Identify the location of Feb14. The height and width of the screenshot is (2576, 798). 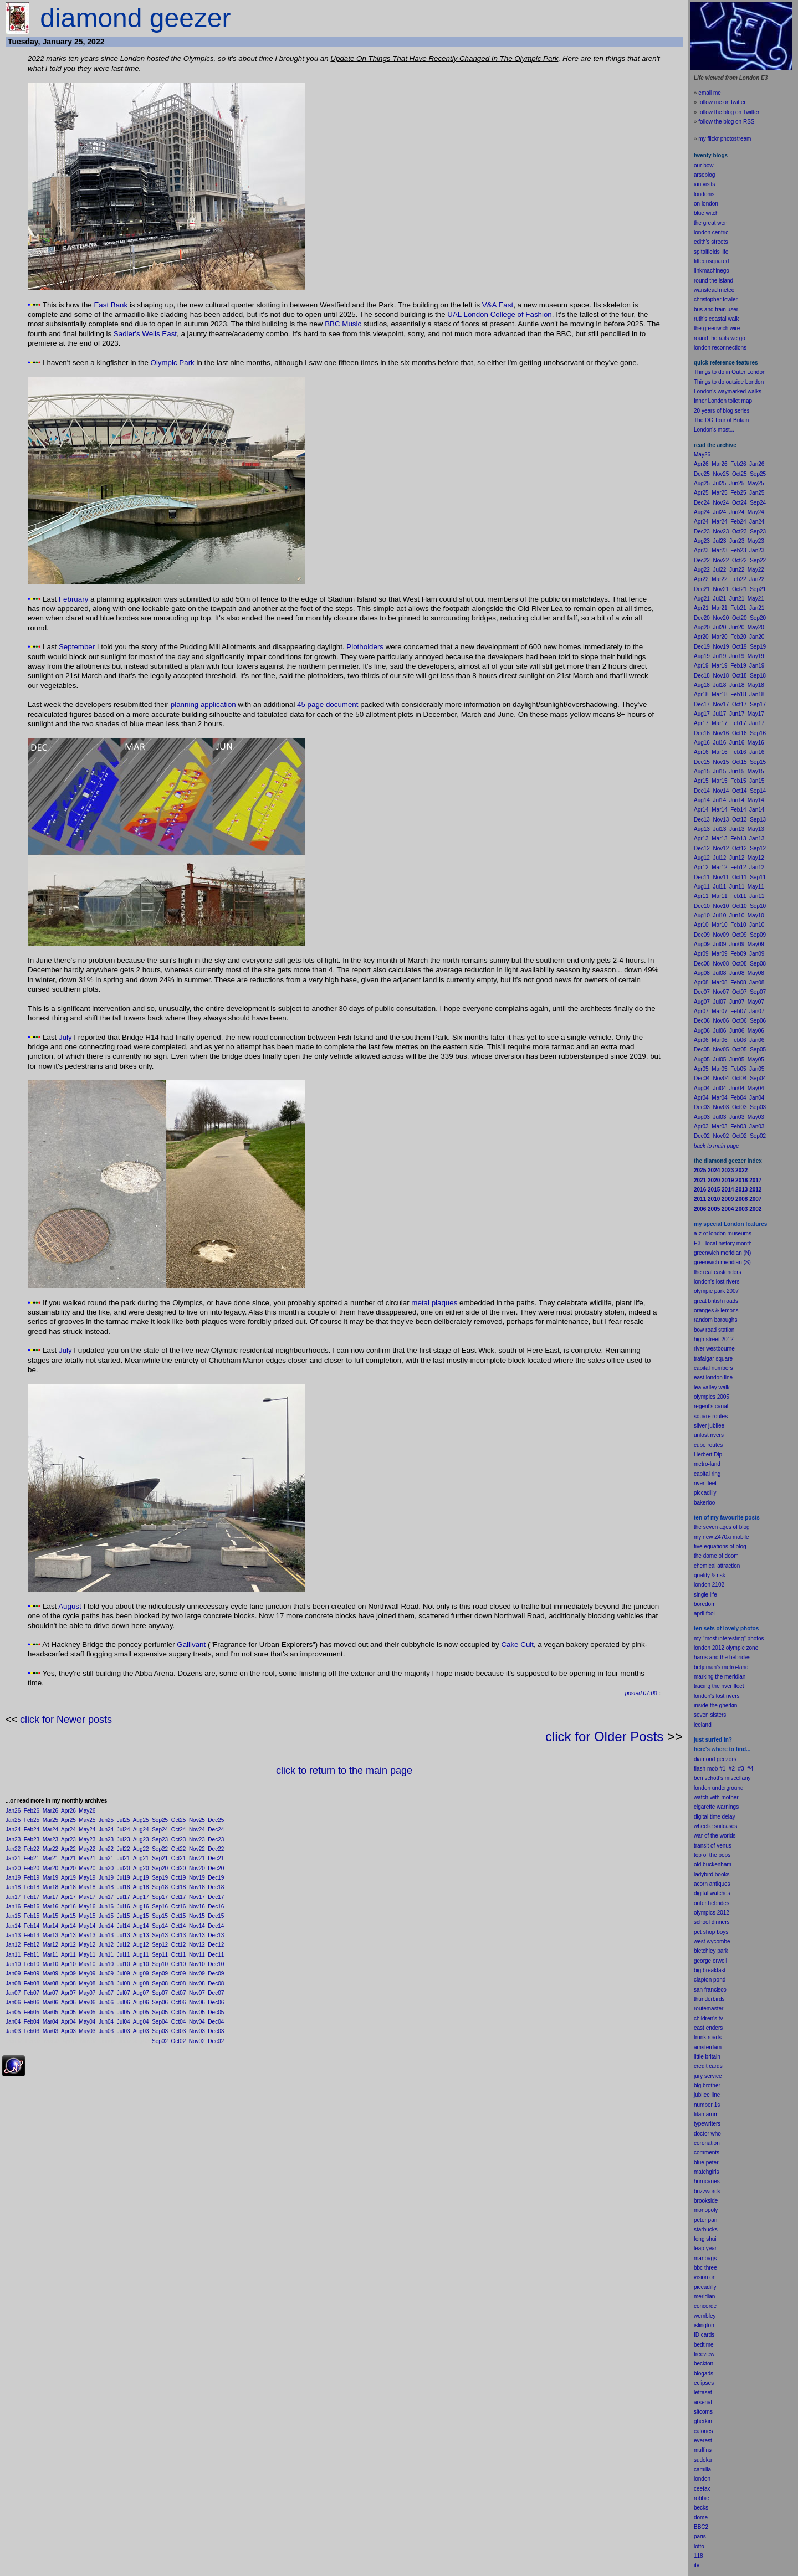
(31, 1926).